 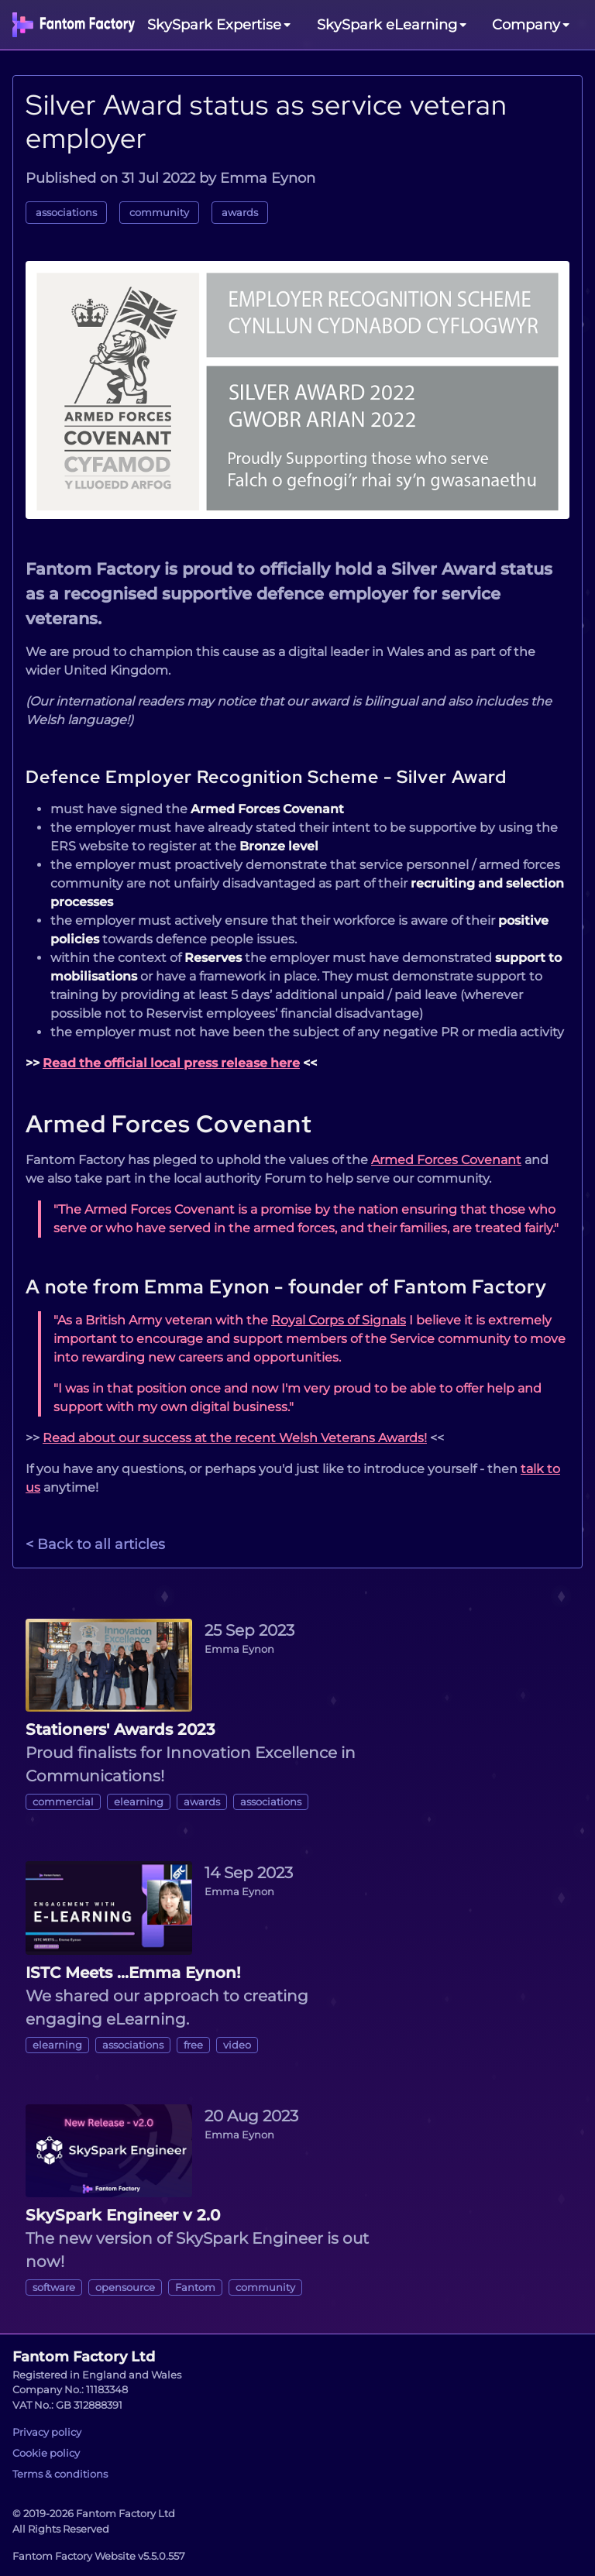 What do you see at coordinates (46, 2453) in the screenshot?
I see `Cookie policy` at bounding box center [46, 2453].